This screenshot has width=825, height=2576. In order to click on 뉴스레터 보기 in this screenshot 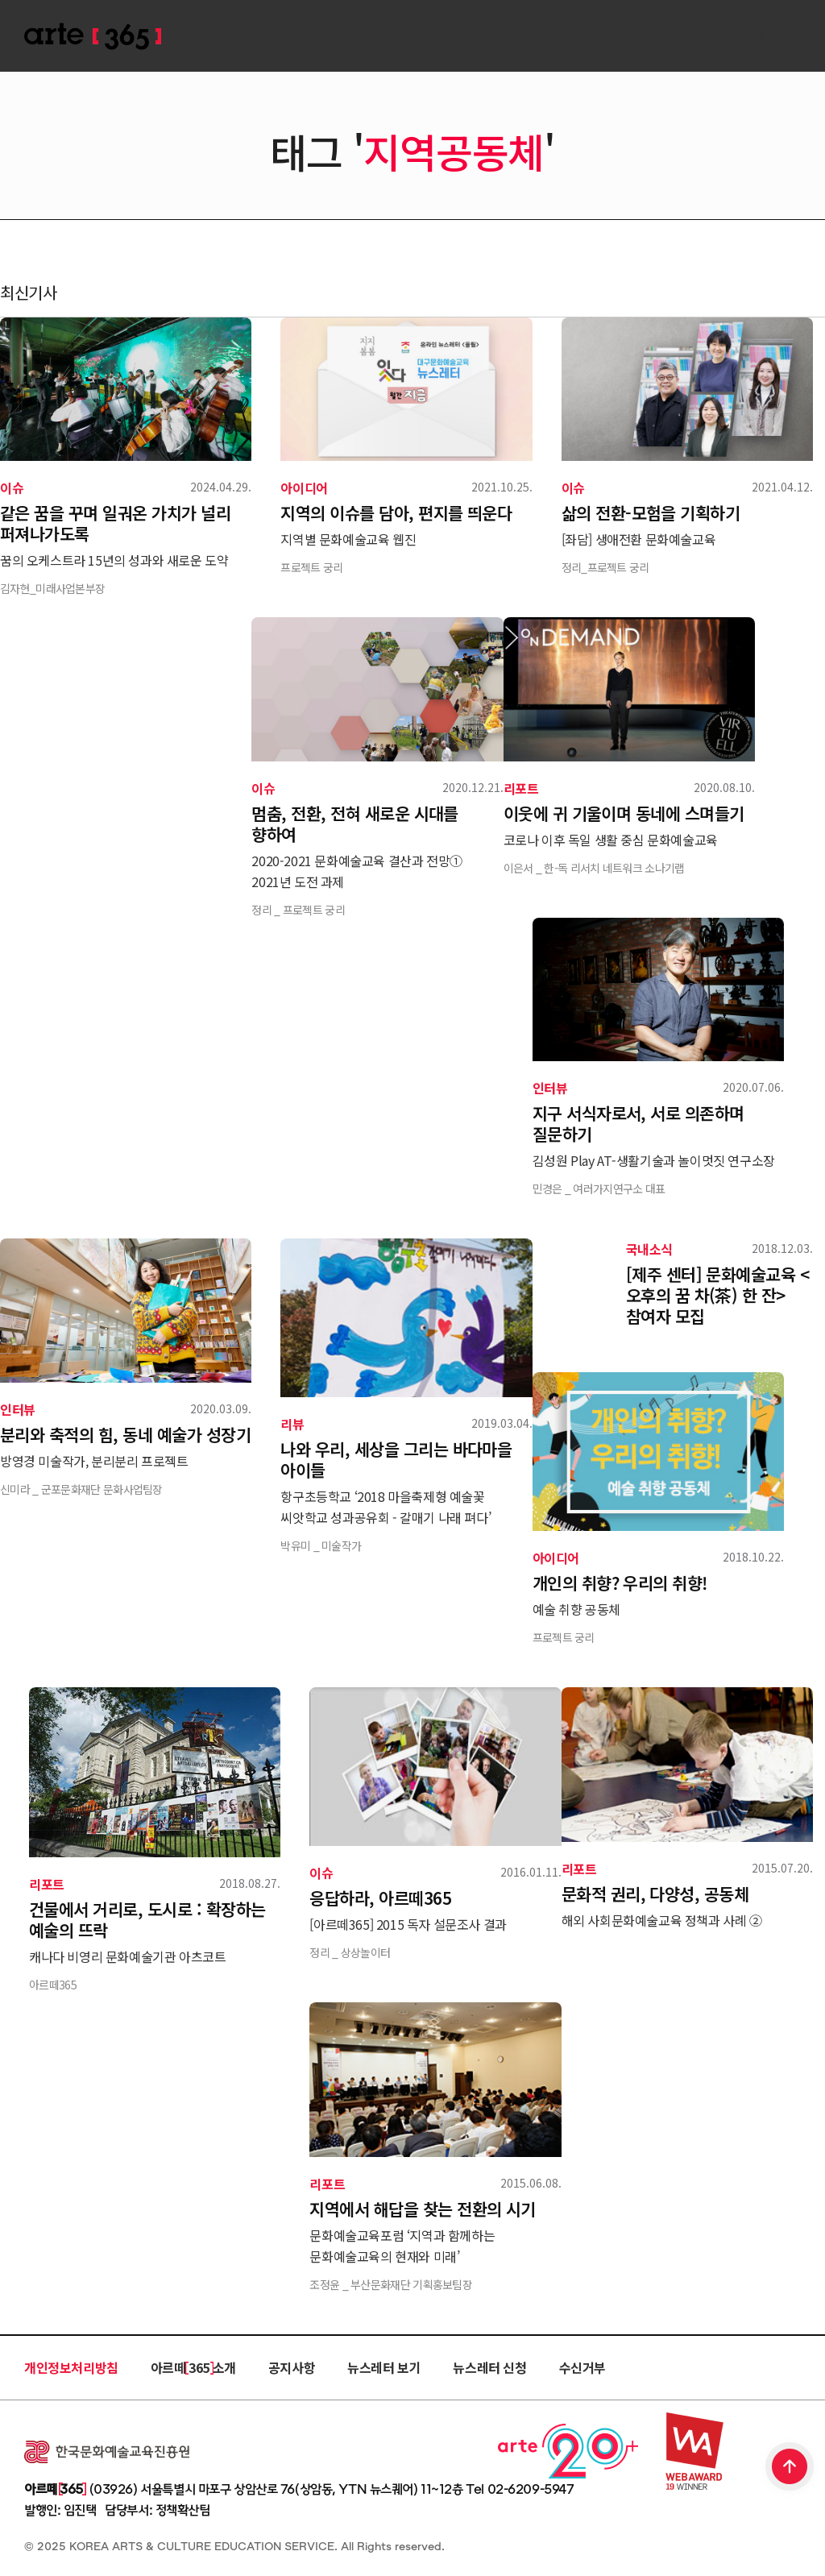, I will do `click(384, 2367)`.